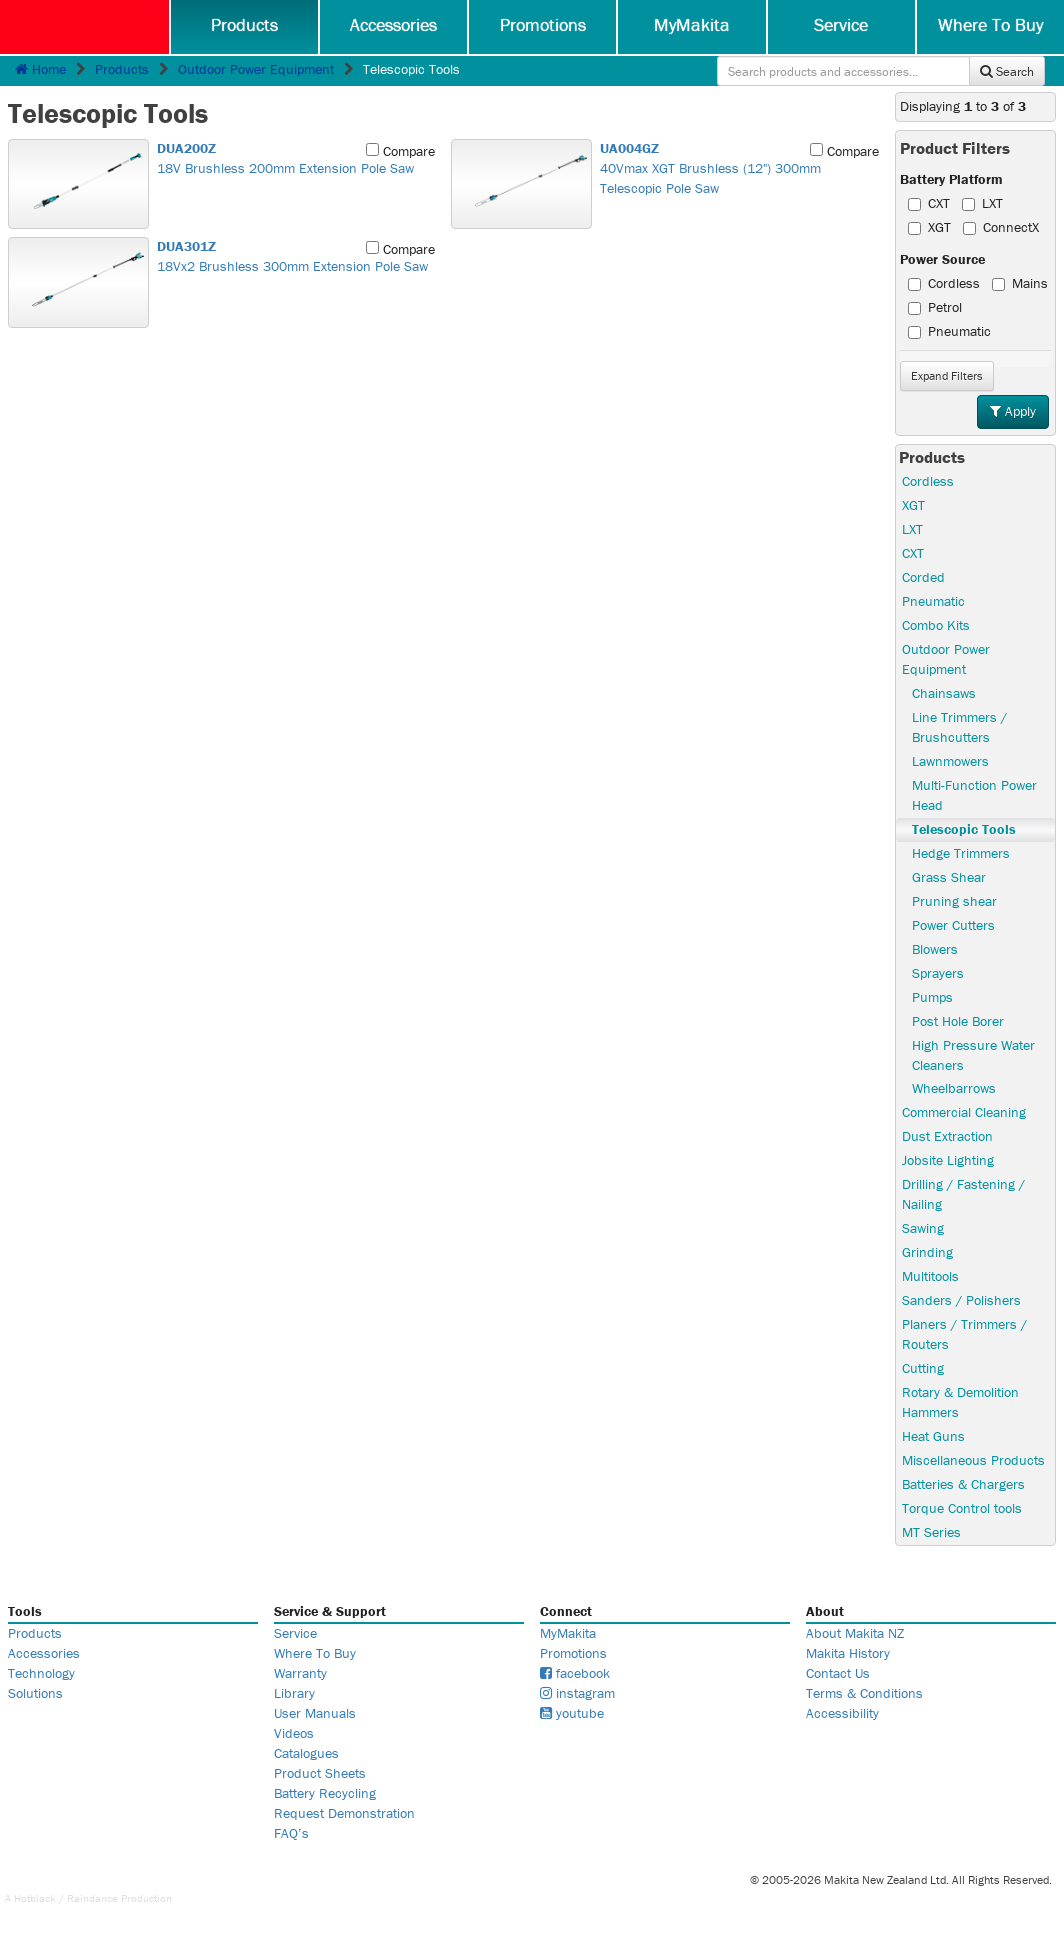 The image size is (1064, 1939). What do you see at coordinates (958, 1021) in the screenshot?
I see `Post Hole Borer` at bounding box center [958, 1021].